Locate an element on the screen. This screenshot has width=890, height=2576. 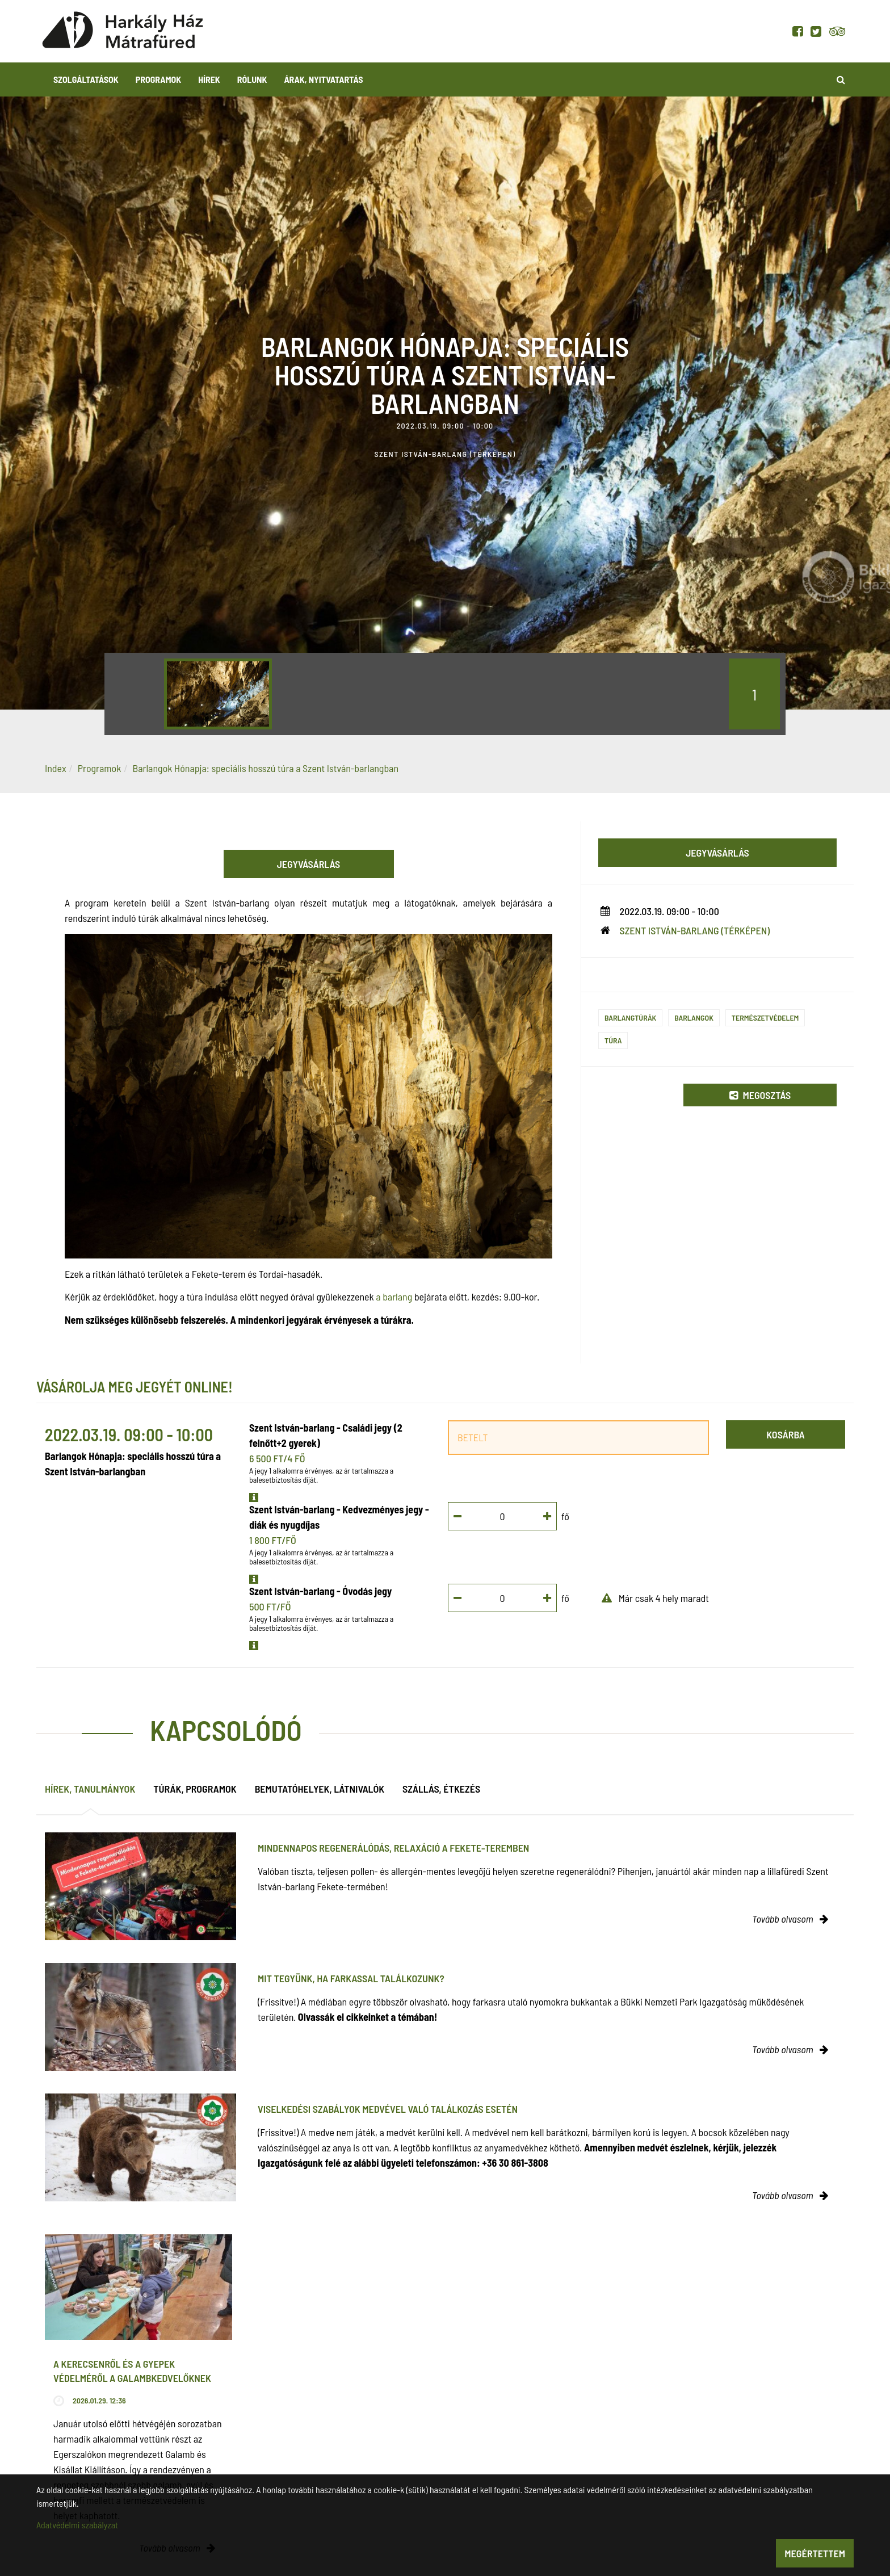
Szolgáltatások [button] is located at coordinates (86, 79).